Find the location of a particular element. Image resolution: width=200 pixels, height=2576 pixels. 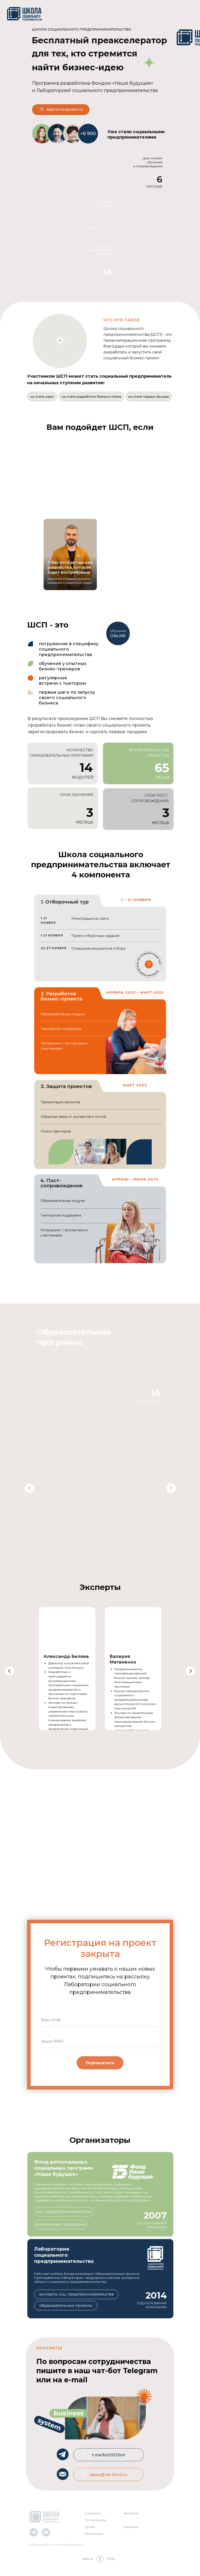

[Предыдущий слайд] is located at coordinates (9, 1673).